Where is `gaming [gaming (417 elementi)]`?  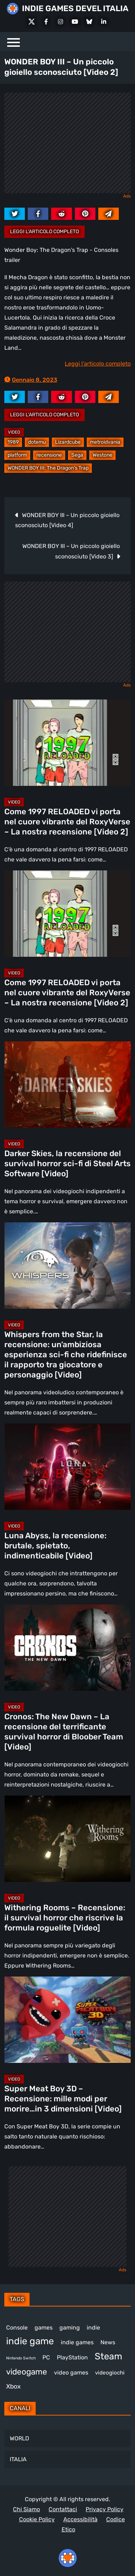 gaming [gaming (417 elementi)] is located at coordinates (69, 2327).